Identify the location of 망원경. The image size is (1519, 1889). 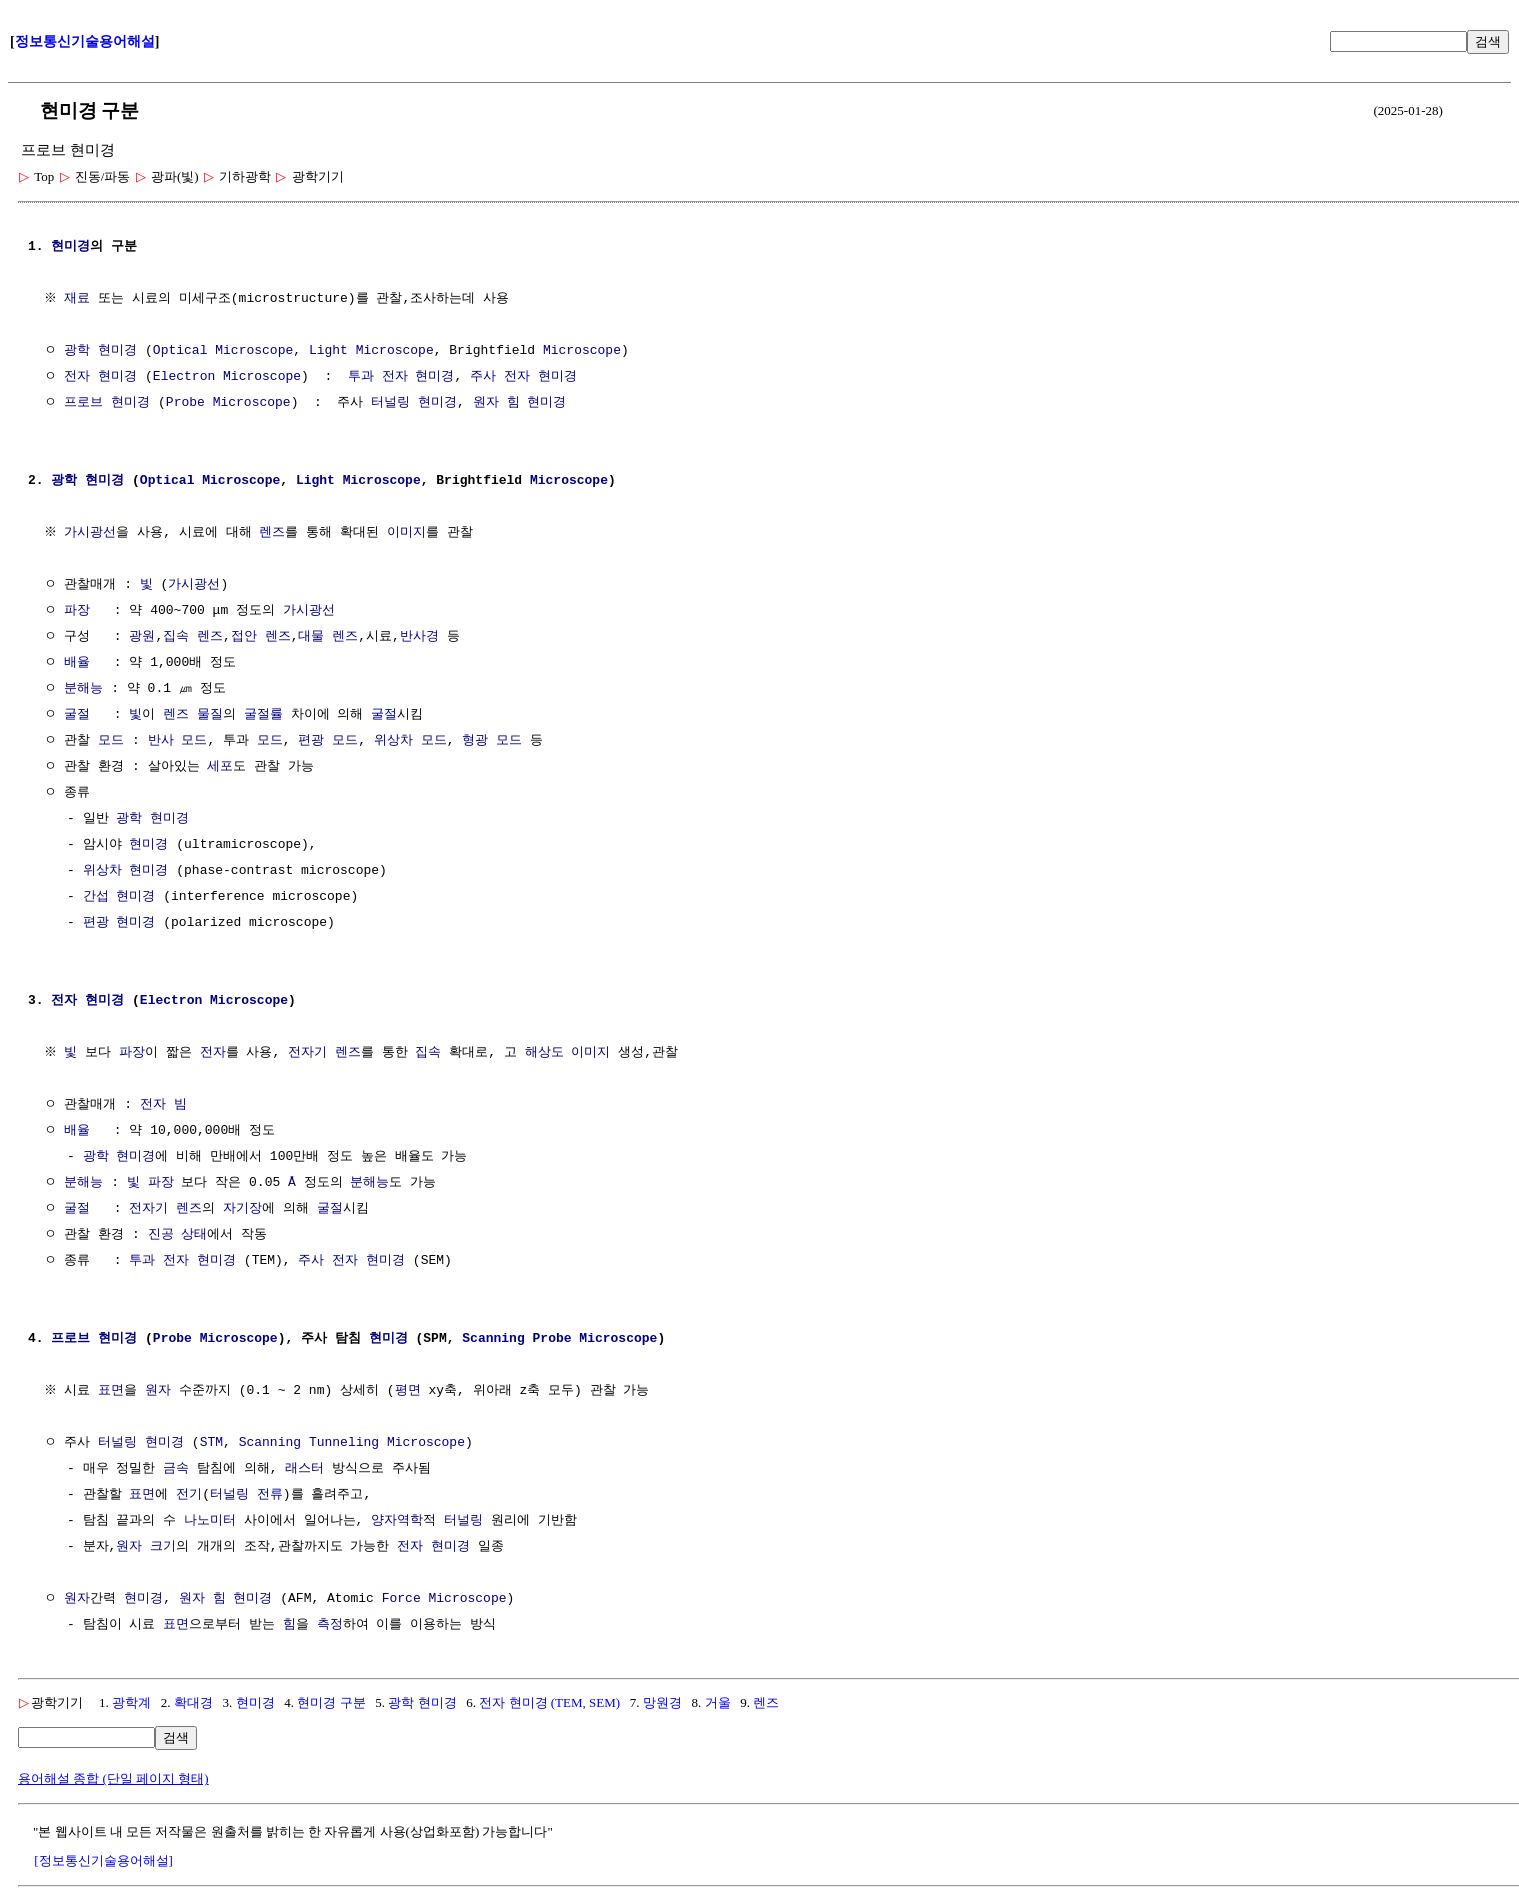
(662, 1702).